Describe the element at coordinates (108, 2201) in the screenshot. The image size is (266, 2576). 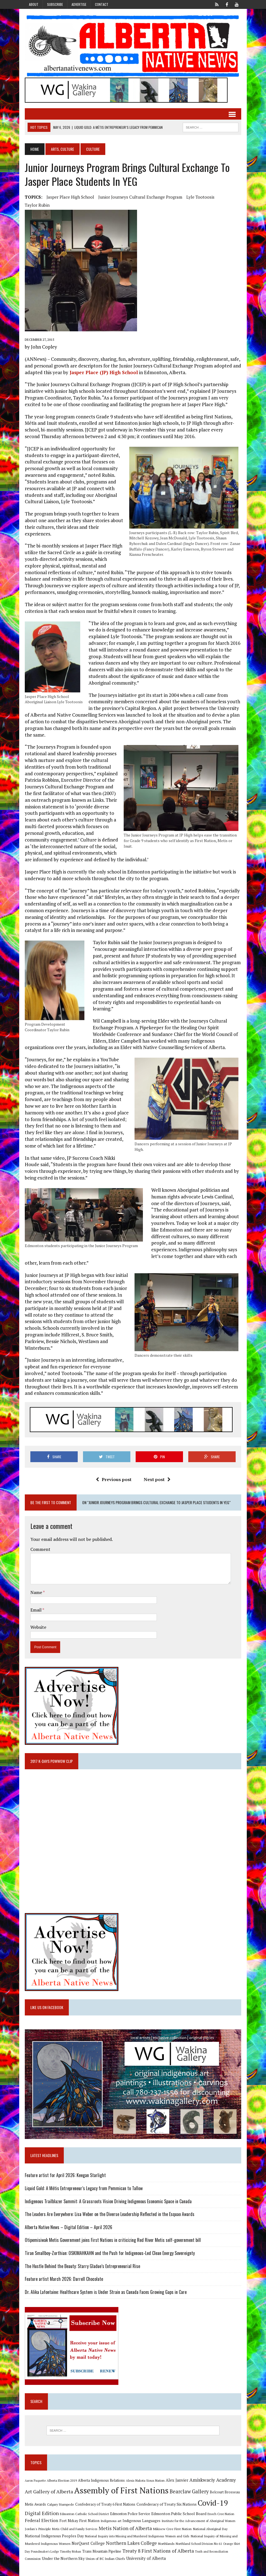
I see `Indigenous Trailblazer Summit: A Grassroots Vision Driving Indigenous Economic Space in Canada` at that location.